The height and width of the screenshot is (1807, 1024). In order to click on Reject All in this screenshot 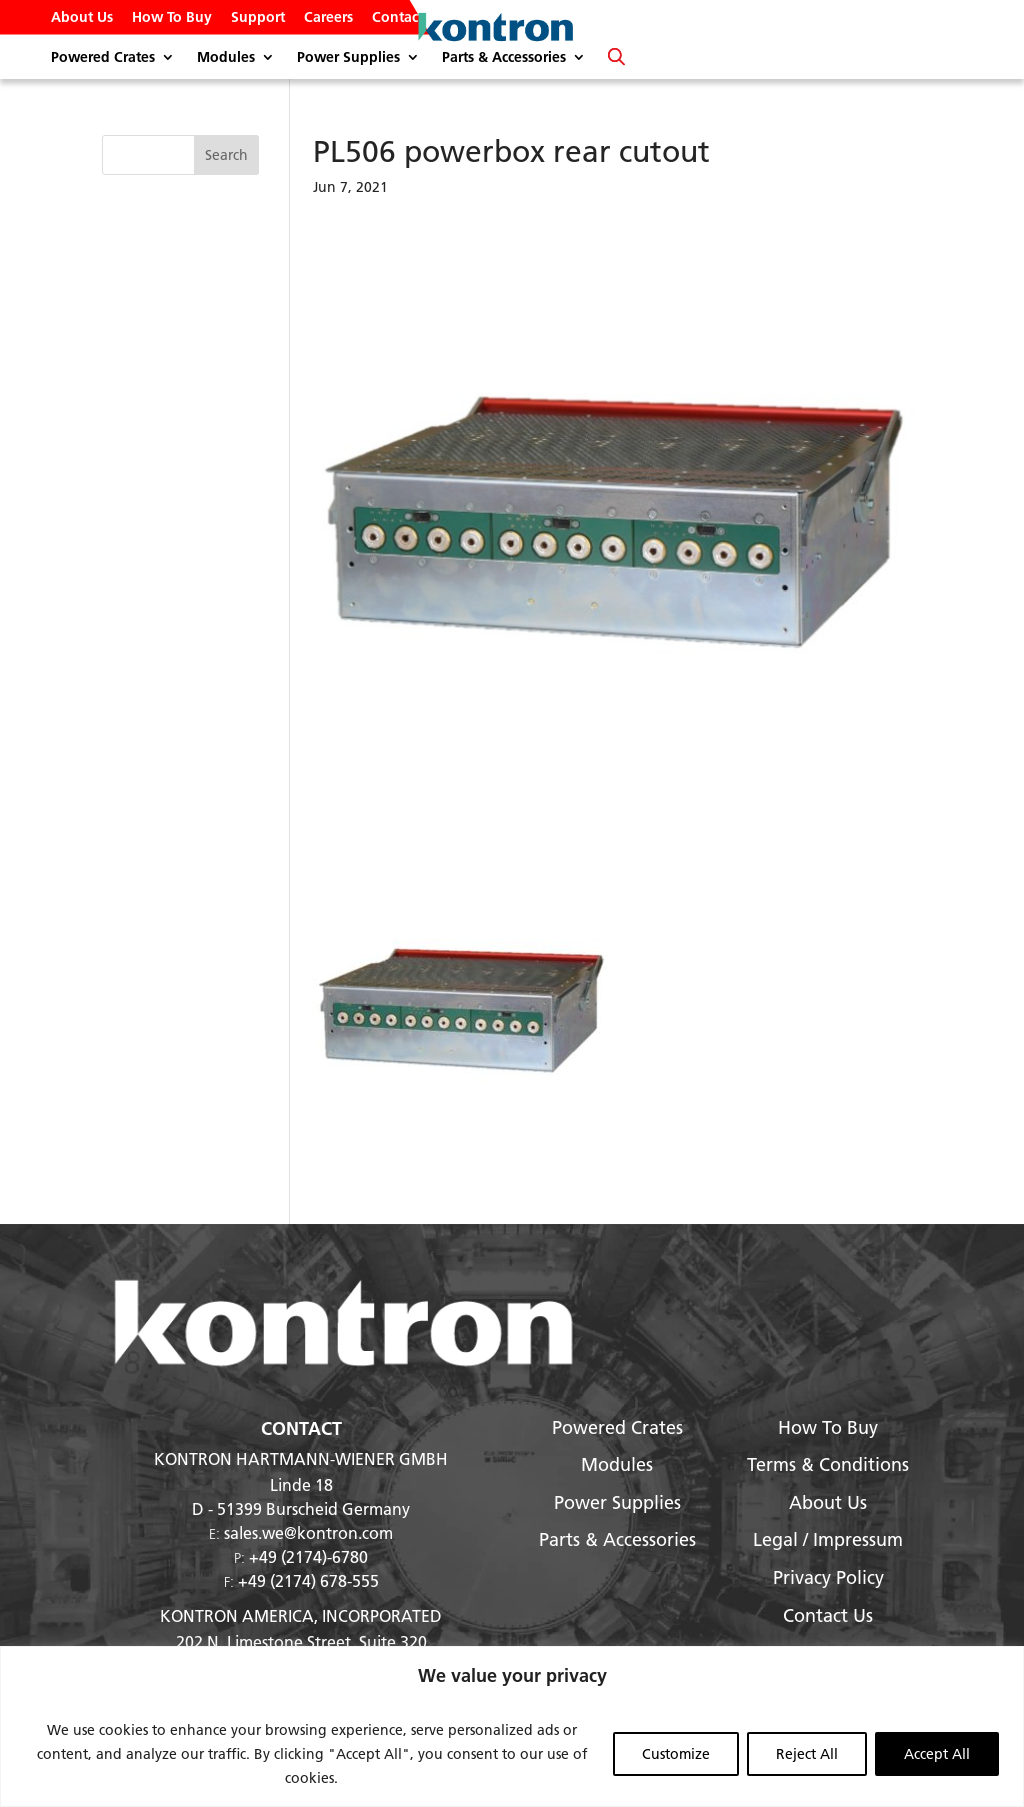, I will do `click(807, 1754)`.